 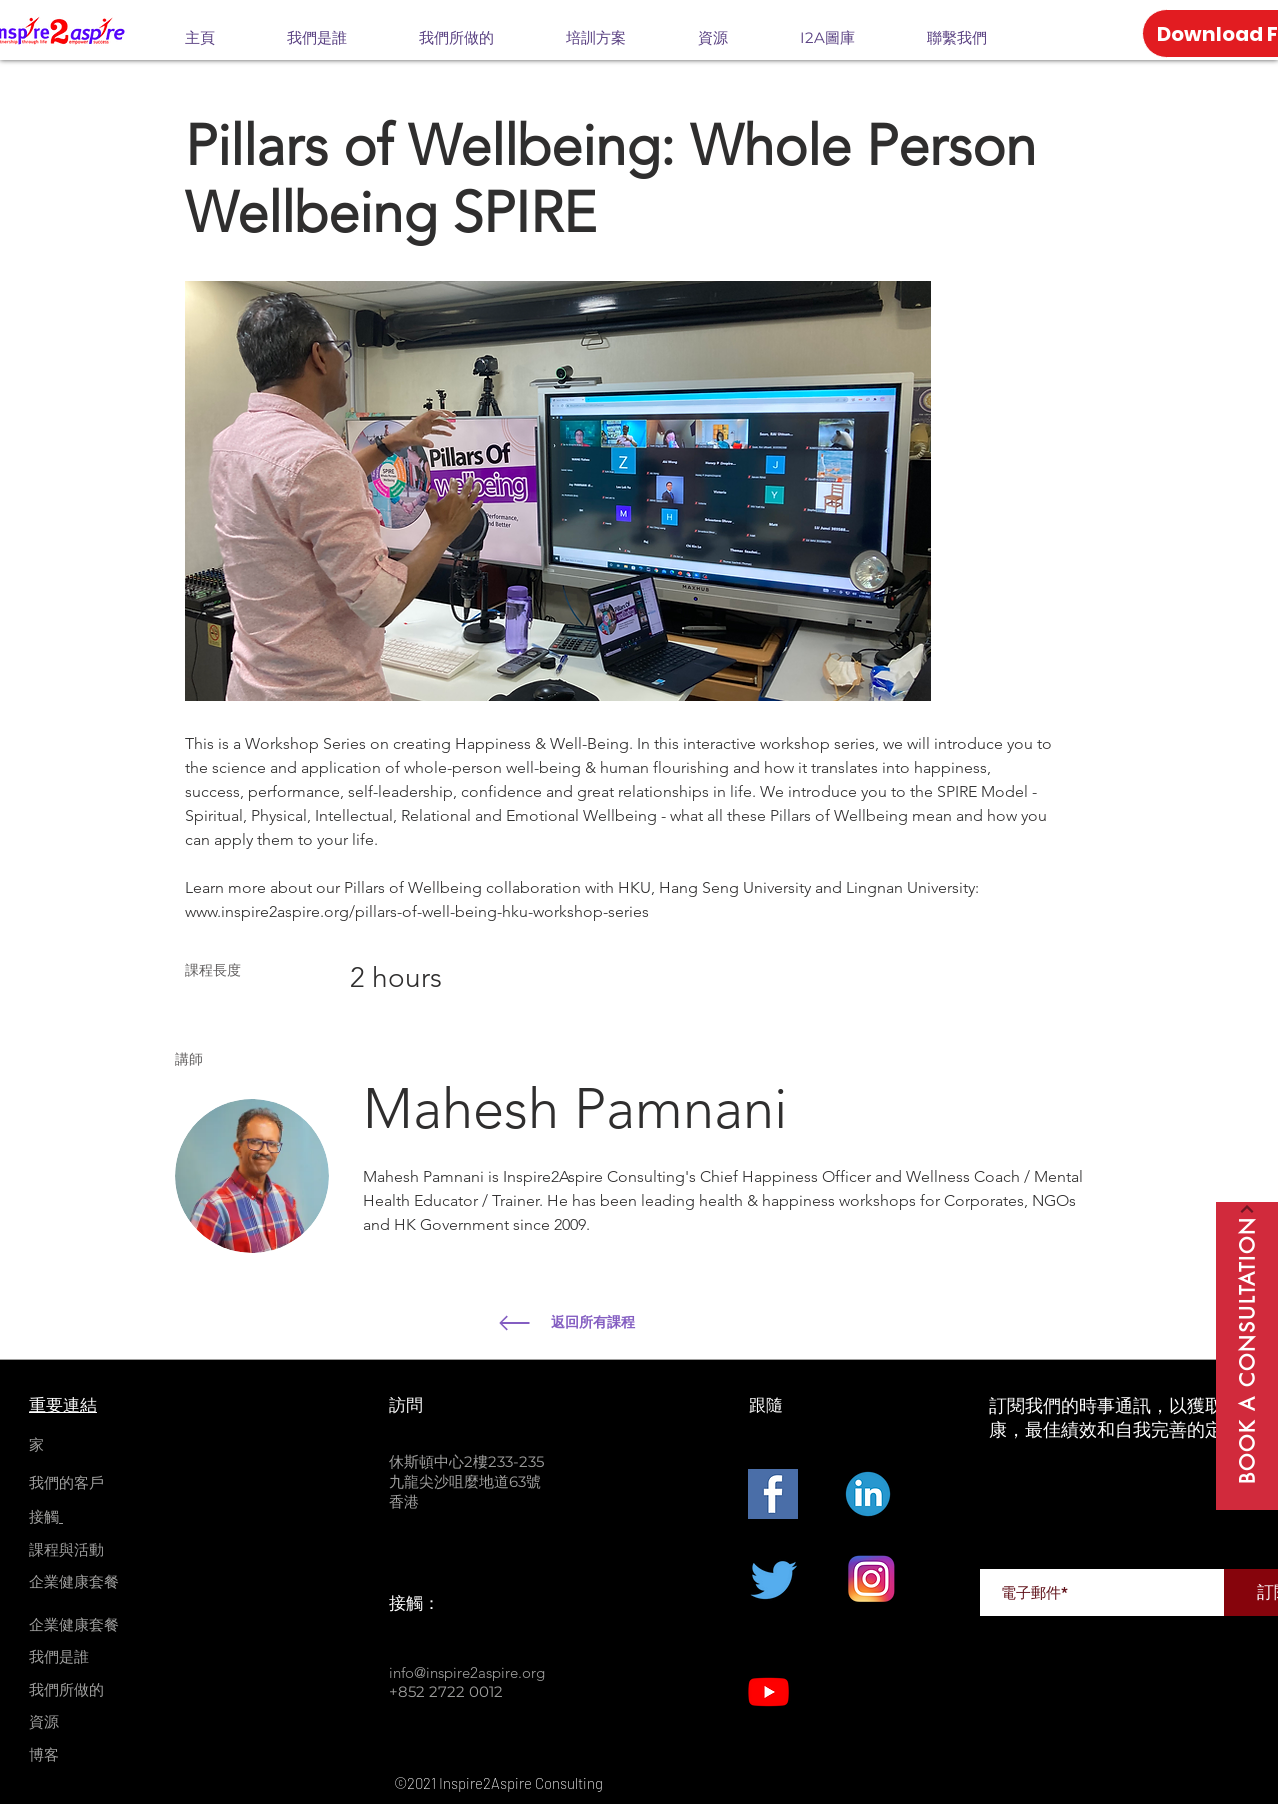 What do you see at coordinates (698, 1323) in the screenshot?
I see `[返回所有課程]` at bounding box center [698, 1323].